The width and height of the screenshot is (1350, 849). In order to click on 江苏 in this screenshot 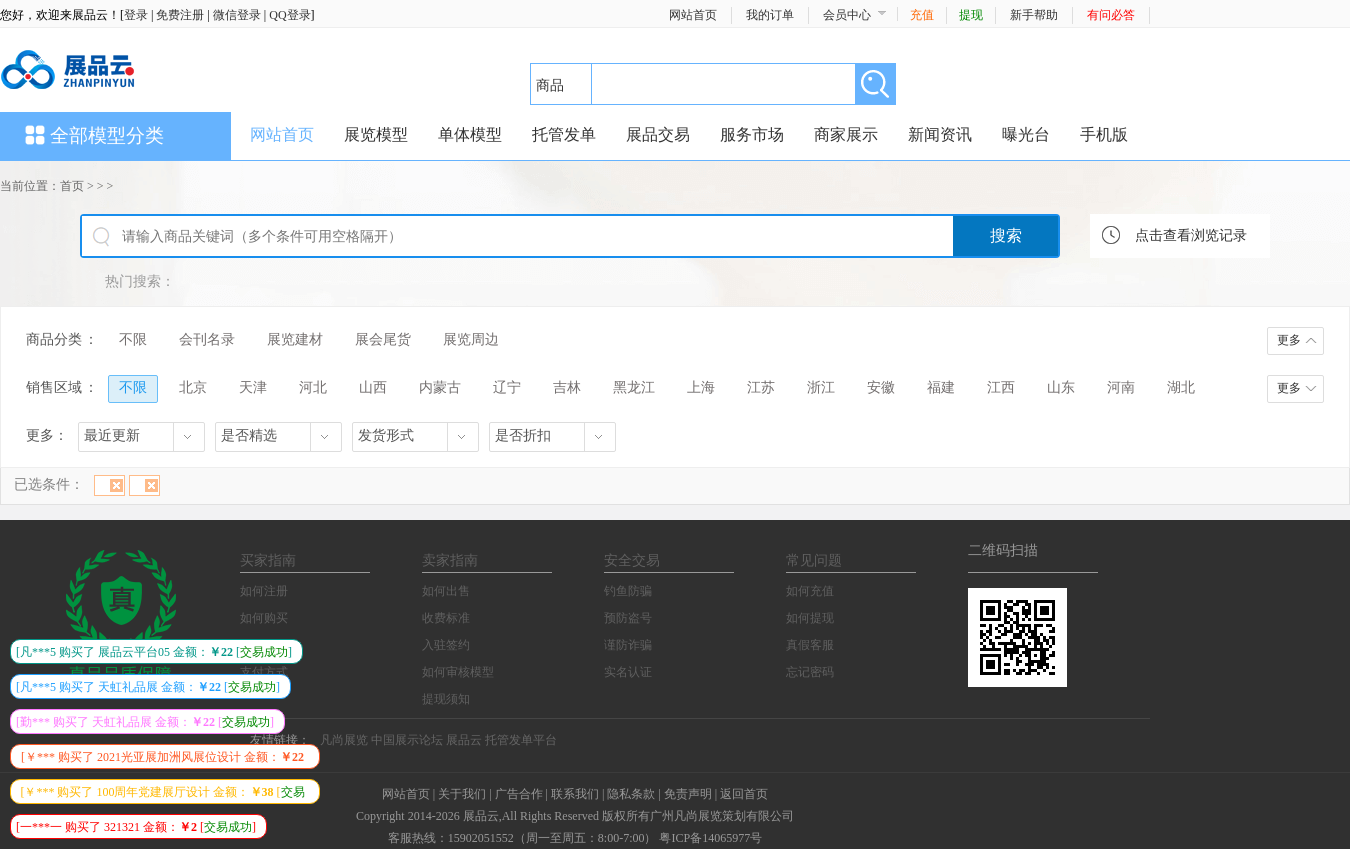, I will do `click(761, 387)`.